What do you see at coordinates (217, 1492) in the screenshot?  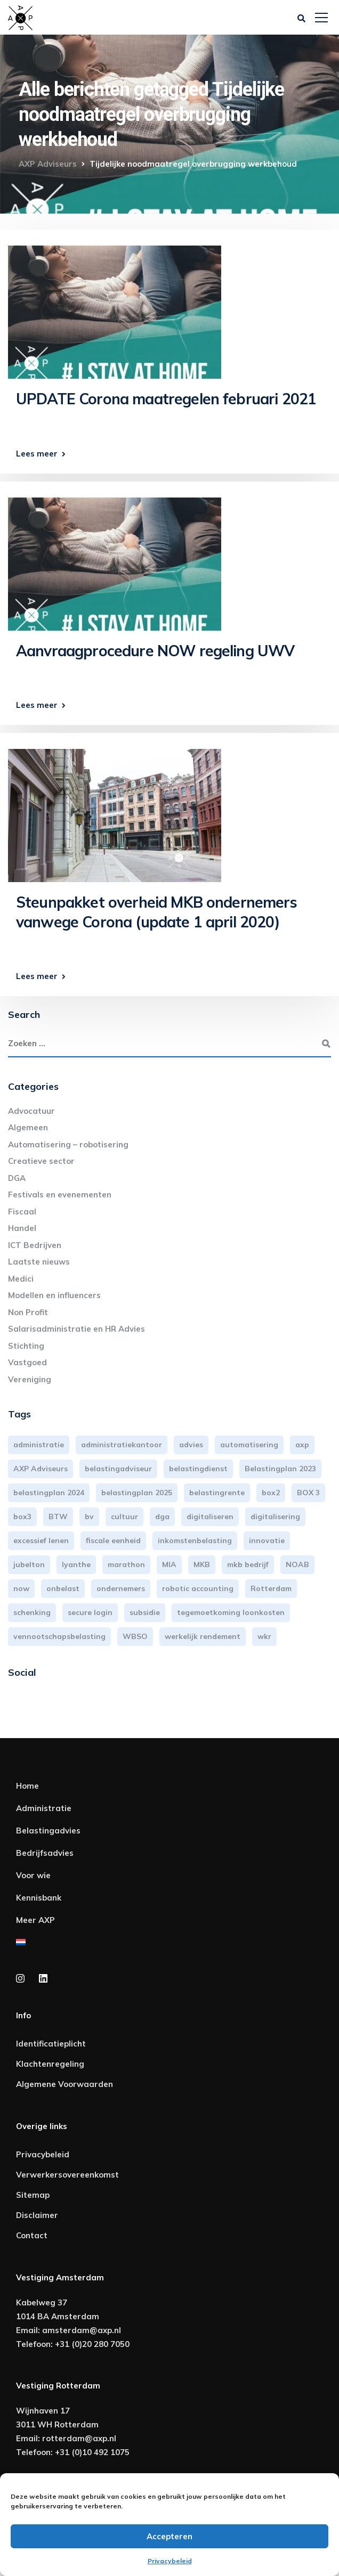 I see `belastingrente [belastingrente (3 items)]` at bounding box center [217, 1492].